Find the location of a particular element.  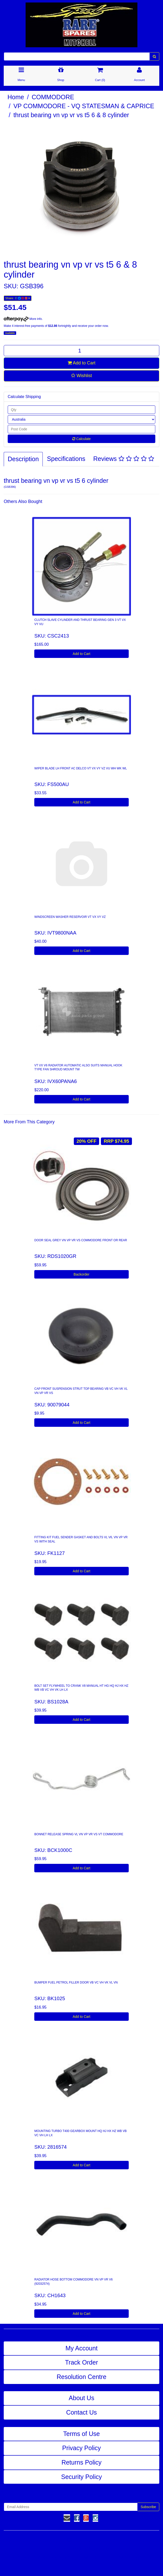

WIPER BLADE LH FRONT AC DELCO VT VX VY VZ VU WH WK WL is located at coordinates (80, 768).